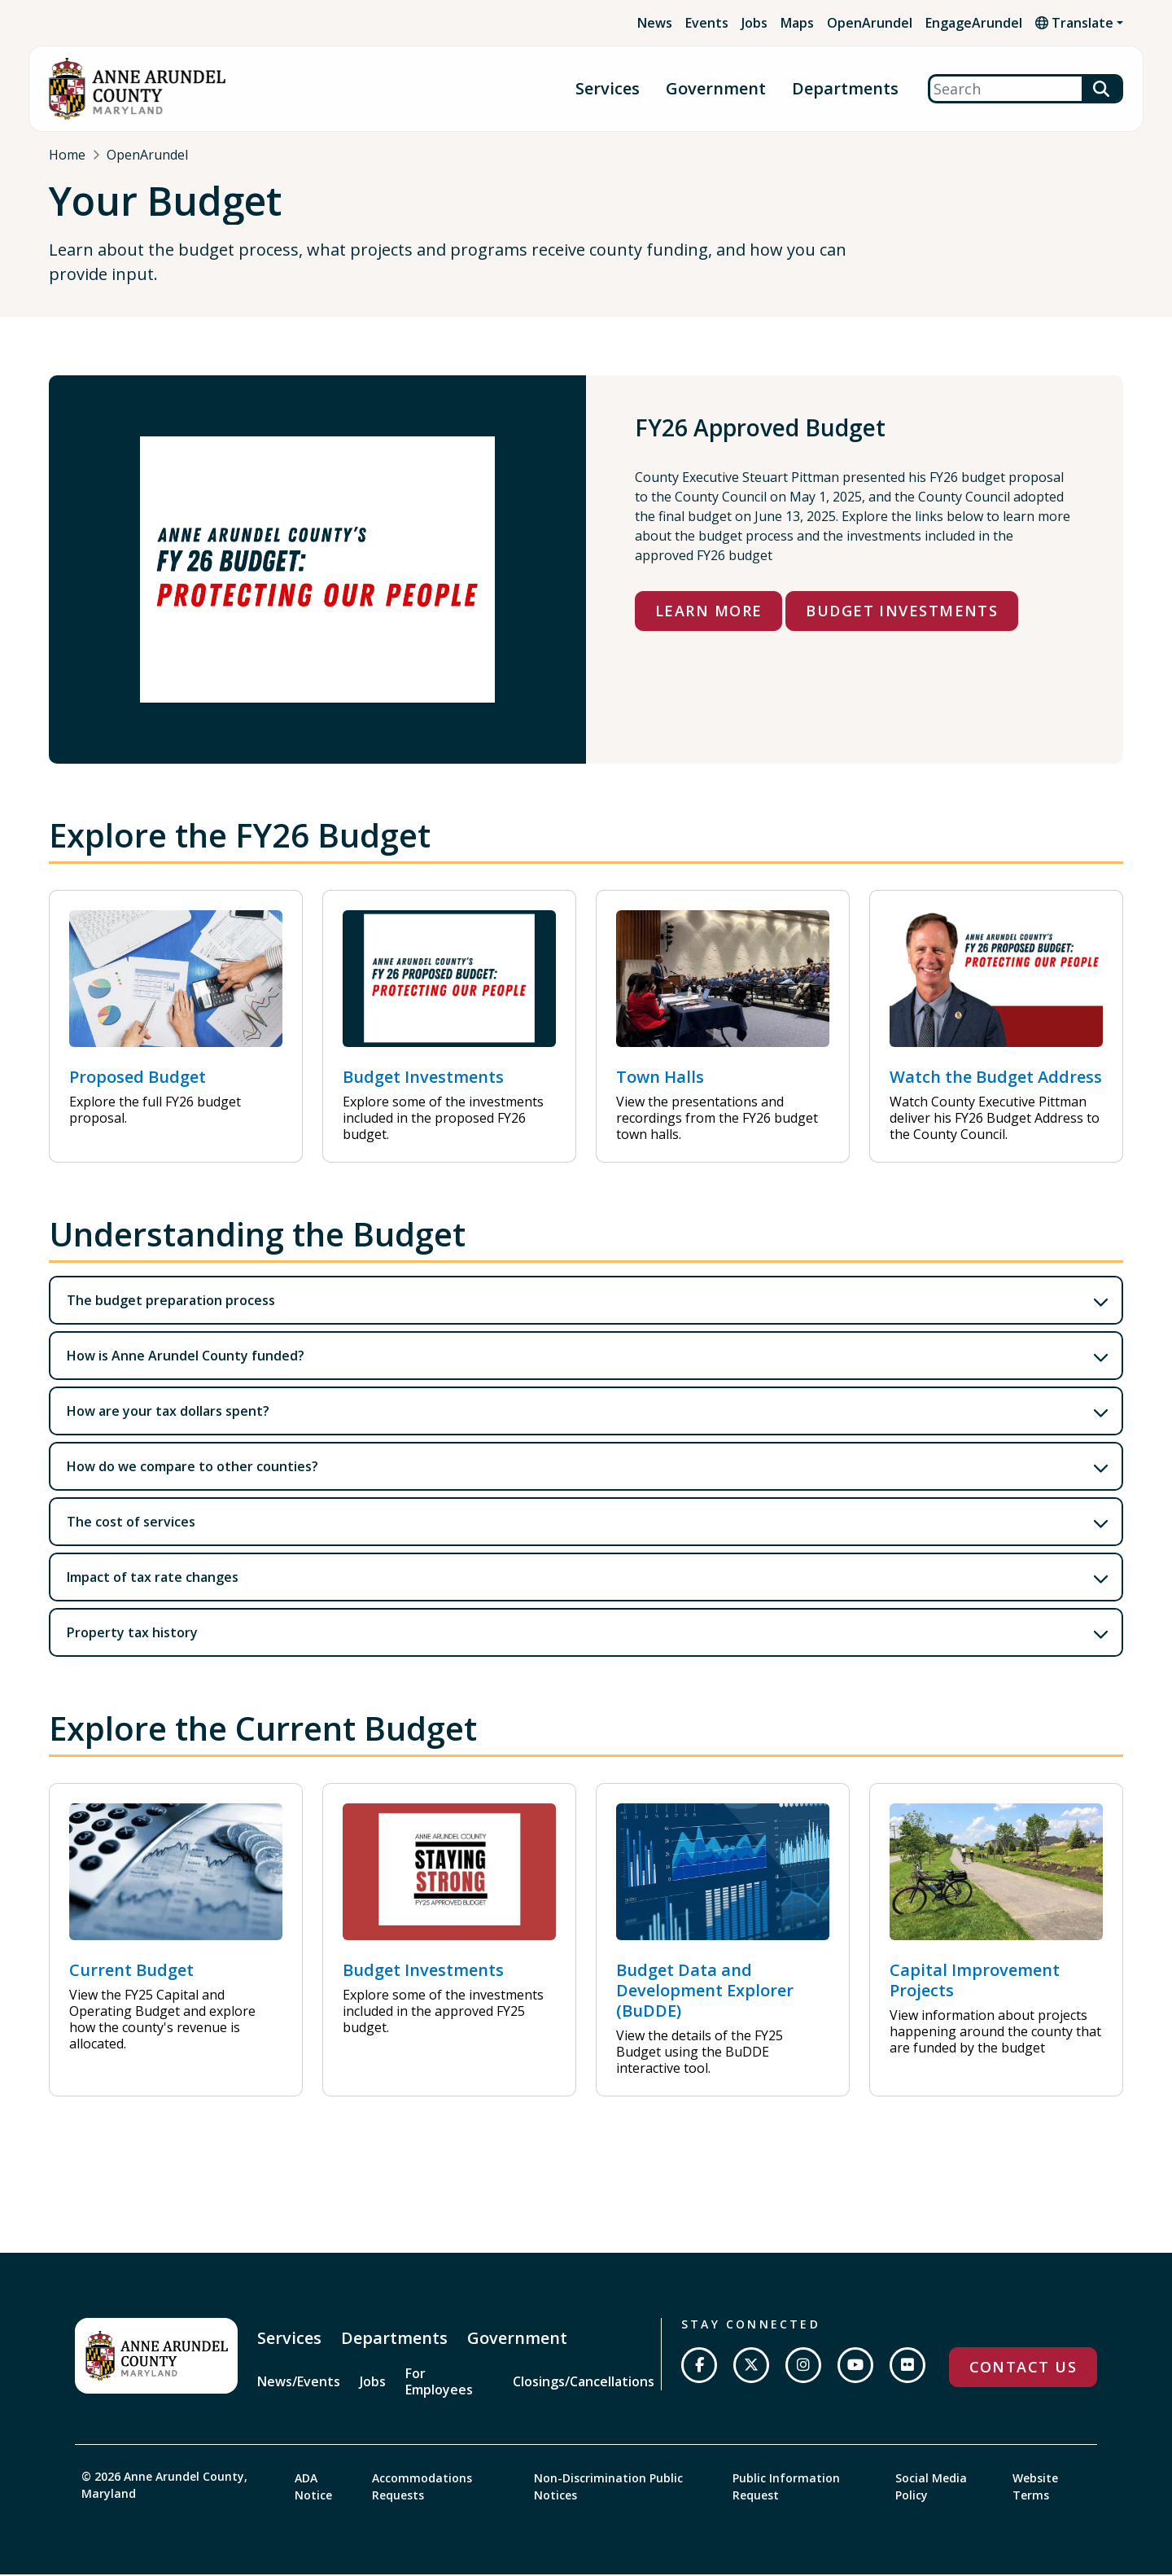  I want to click on Impact of tax rate changes, so click(152, 1582).